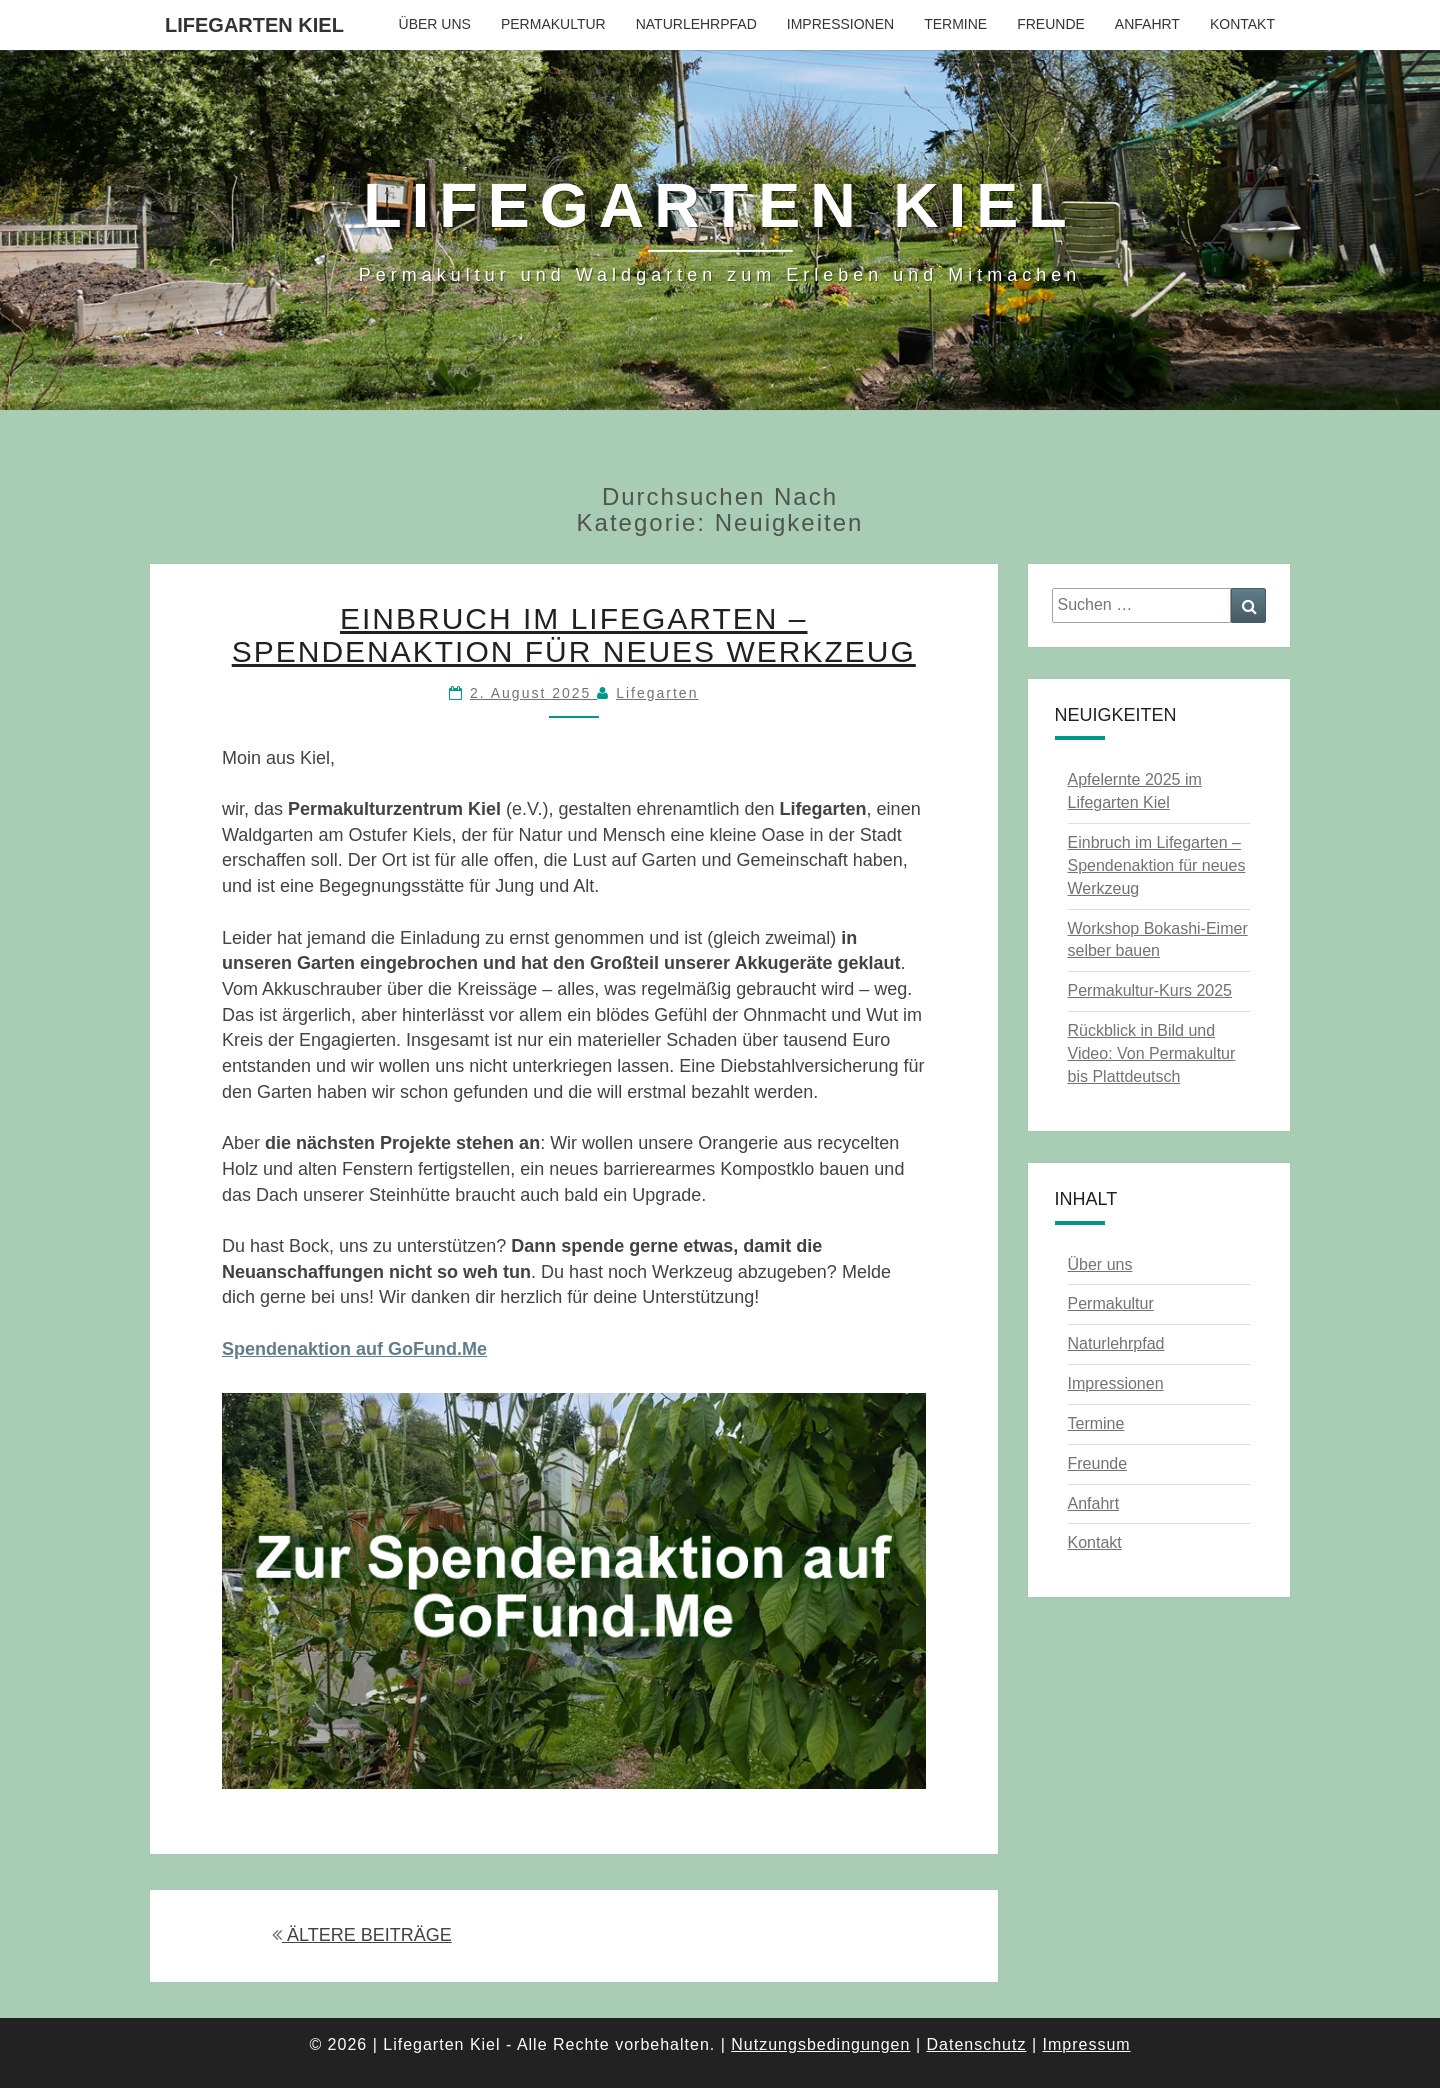 This screenshot has height=2088, width=1440. Describe the element at coordinates (657, 693) in the screenshot. I see `Lifegarten` at that location.